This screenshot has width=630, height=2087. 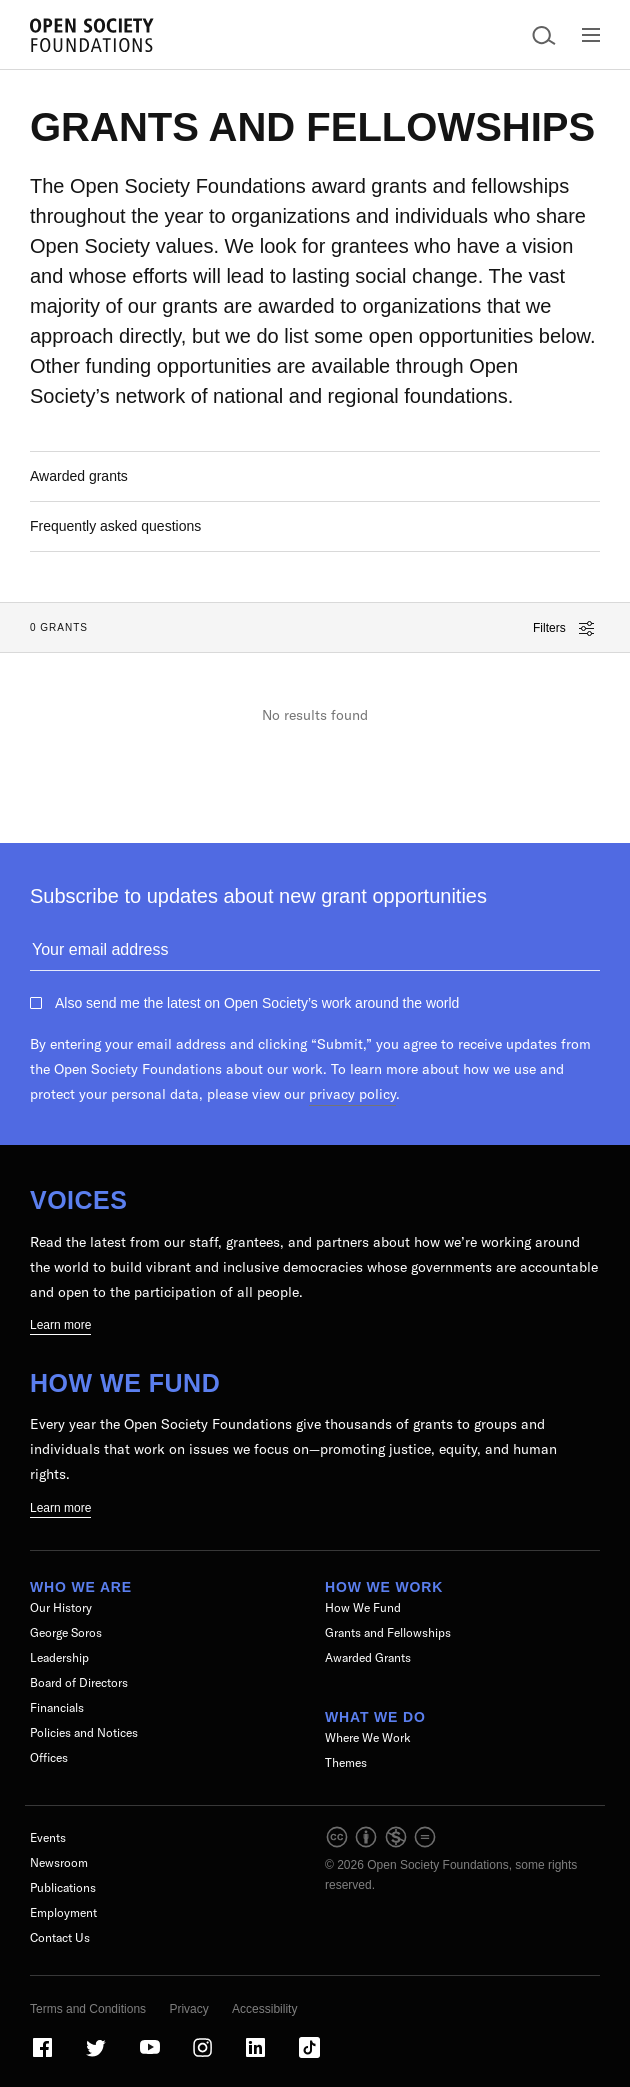 I want to click on Frequently asked questions, so click(x=115, y=526).